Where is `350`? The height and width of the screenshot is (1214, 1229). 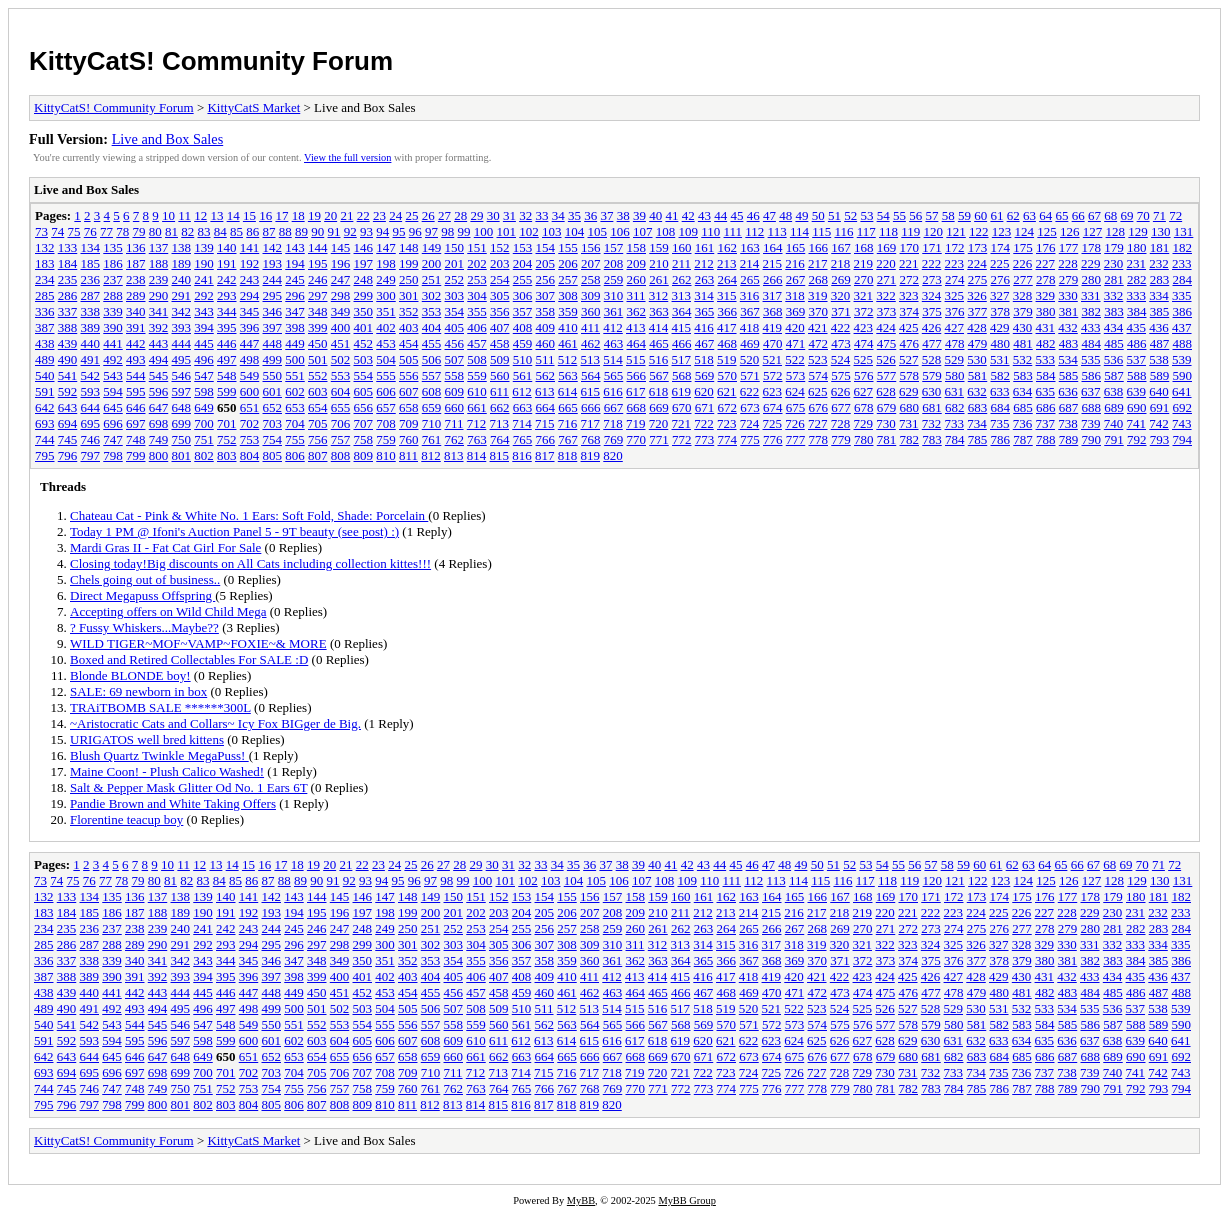
350 is located at coordinates (364, 311).